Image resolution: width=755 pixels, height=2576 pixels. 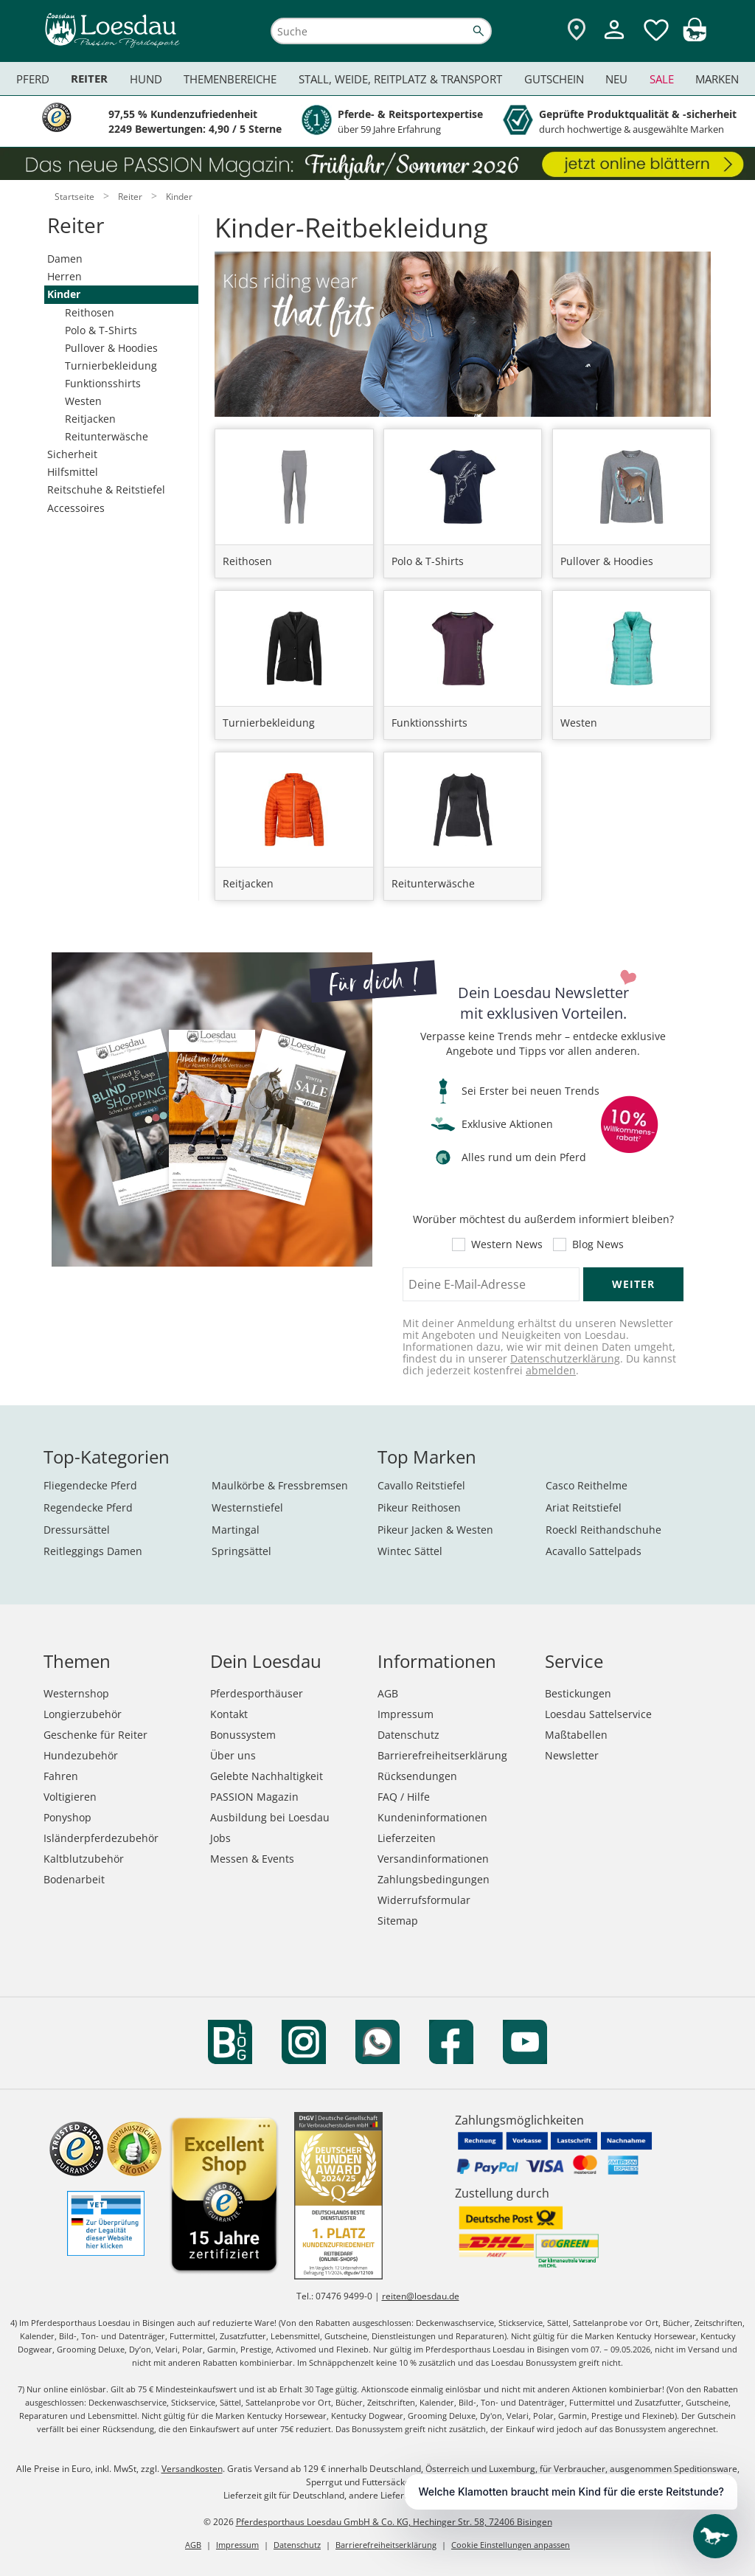 I want to click on Loesdau Sattelservice, so click(x=598, y=1714).